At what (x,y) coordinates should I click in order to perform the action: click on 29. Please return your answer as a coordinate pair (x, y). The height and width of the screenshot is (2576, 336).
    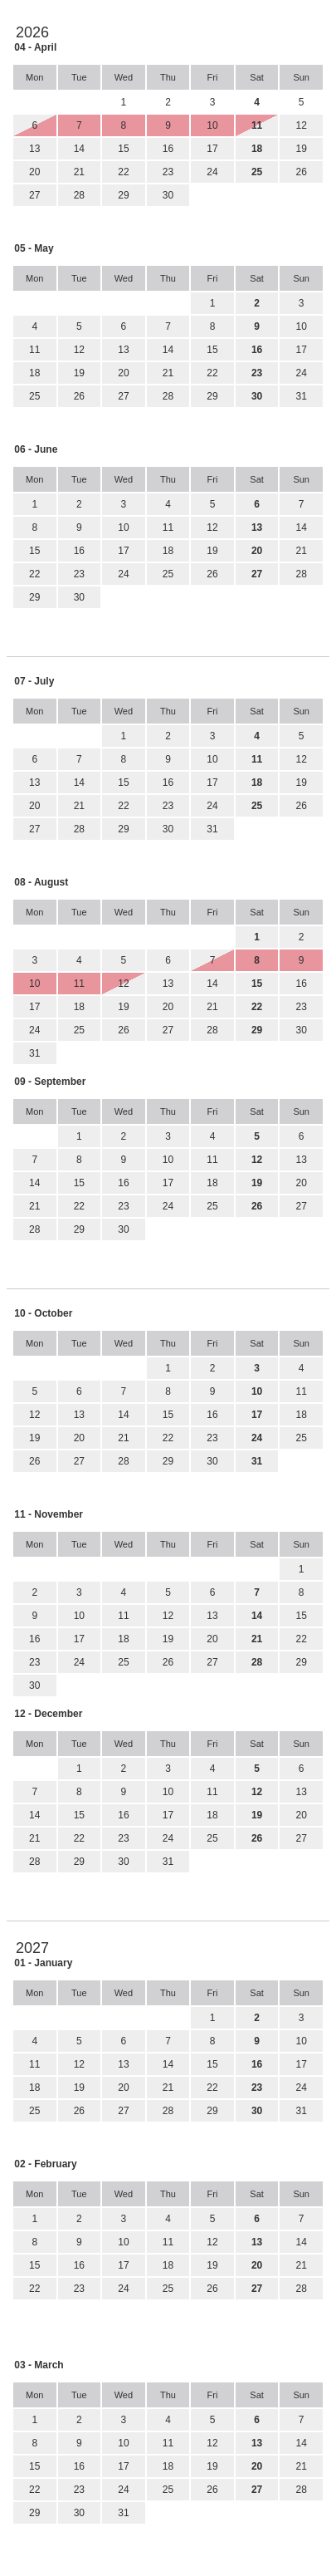
    Looking at the image, I should click on (123, 195).